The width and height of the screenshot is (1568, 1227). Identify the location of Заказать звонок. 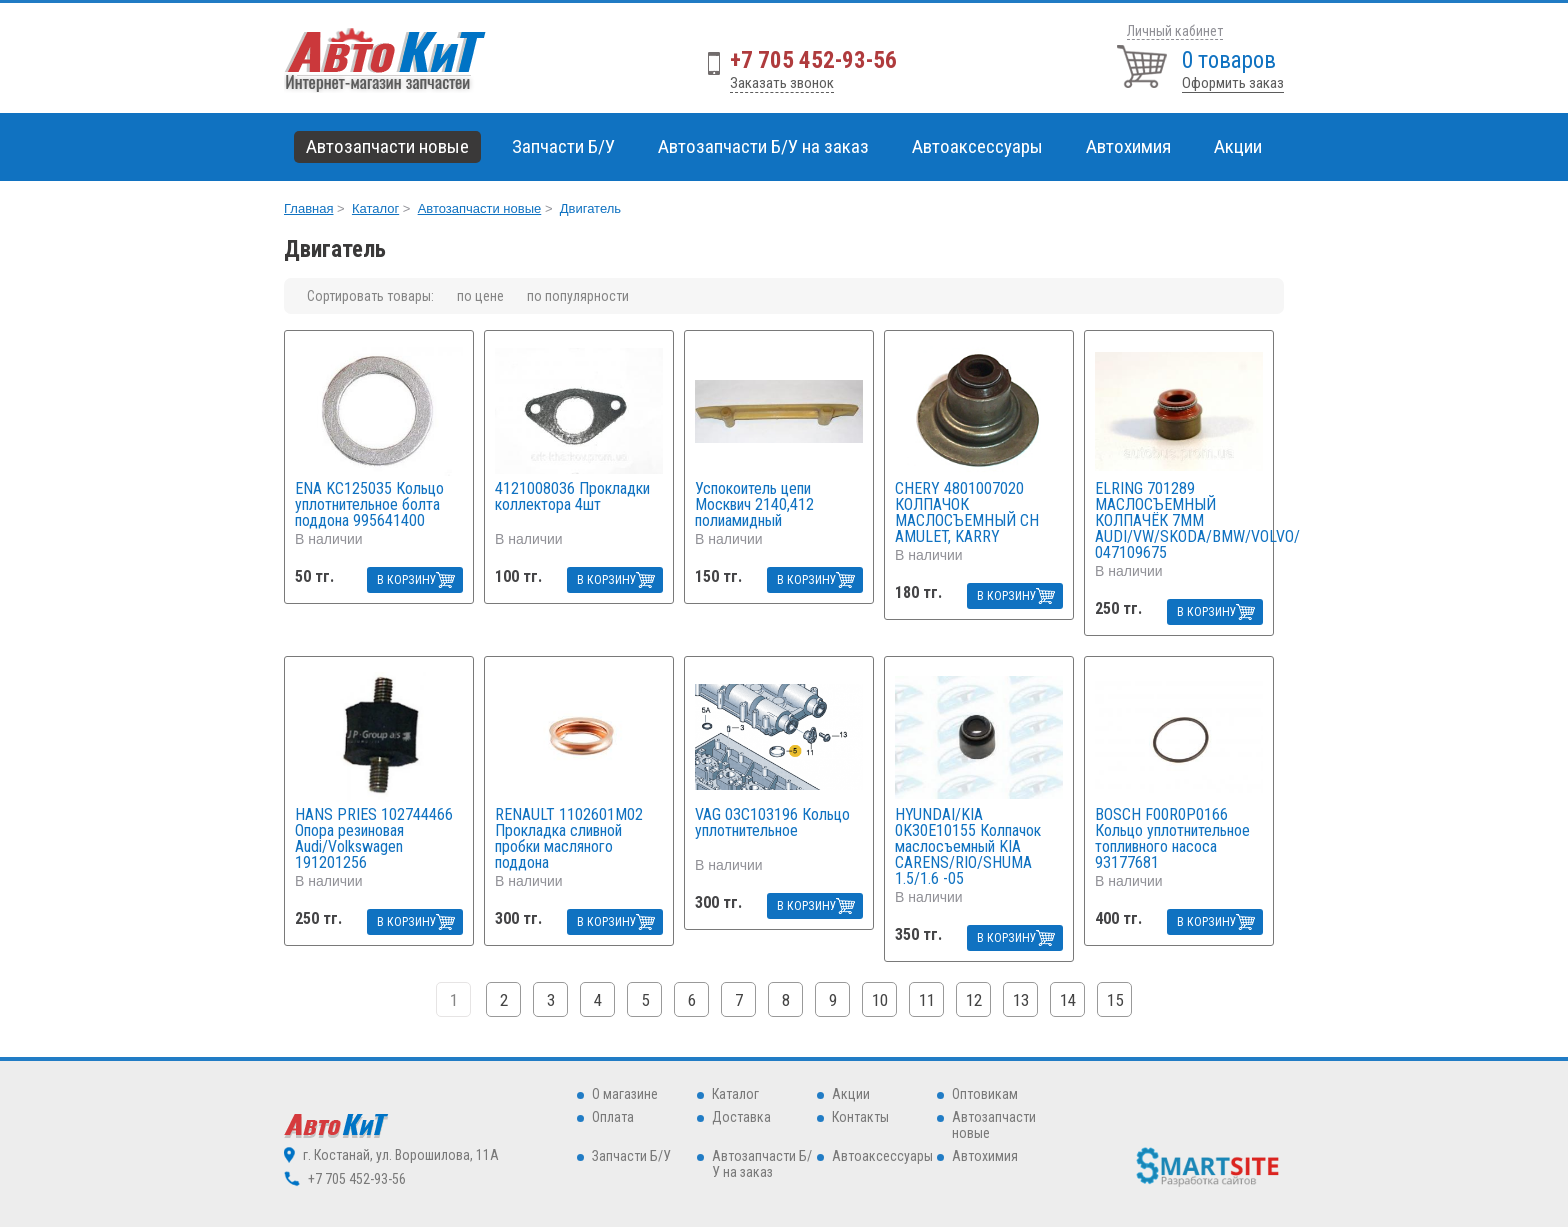
(782, 83).